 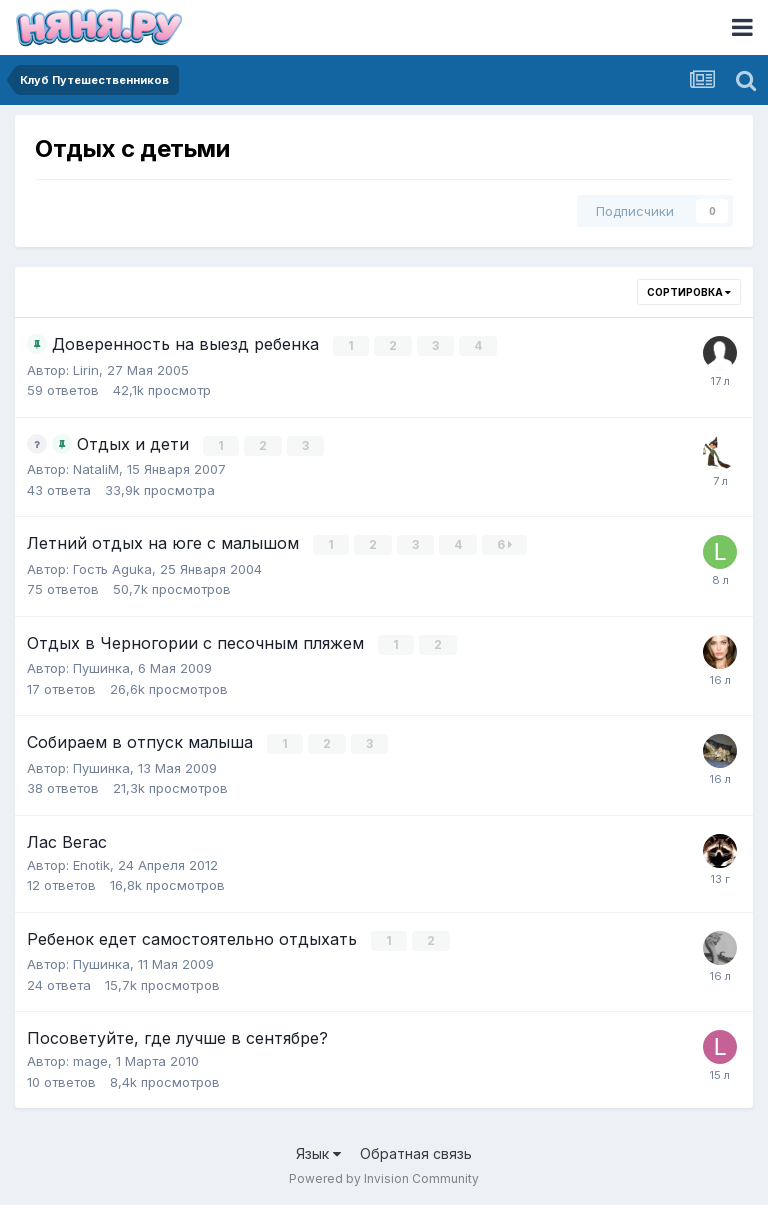 What do you see at coordinates (416, 1150) in the screenshot?
I see `Обратная связь` at bounding box center [416, 1150].